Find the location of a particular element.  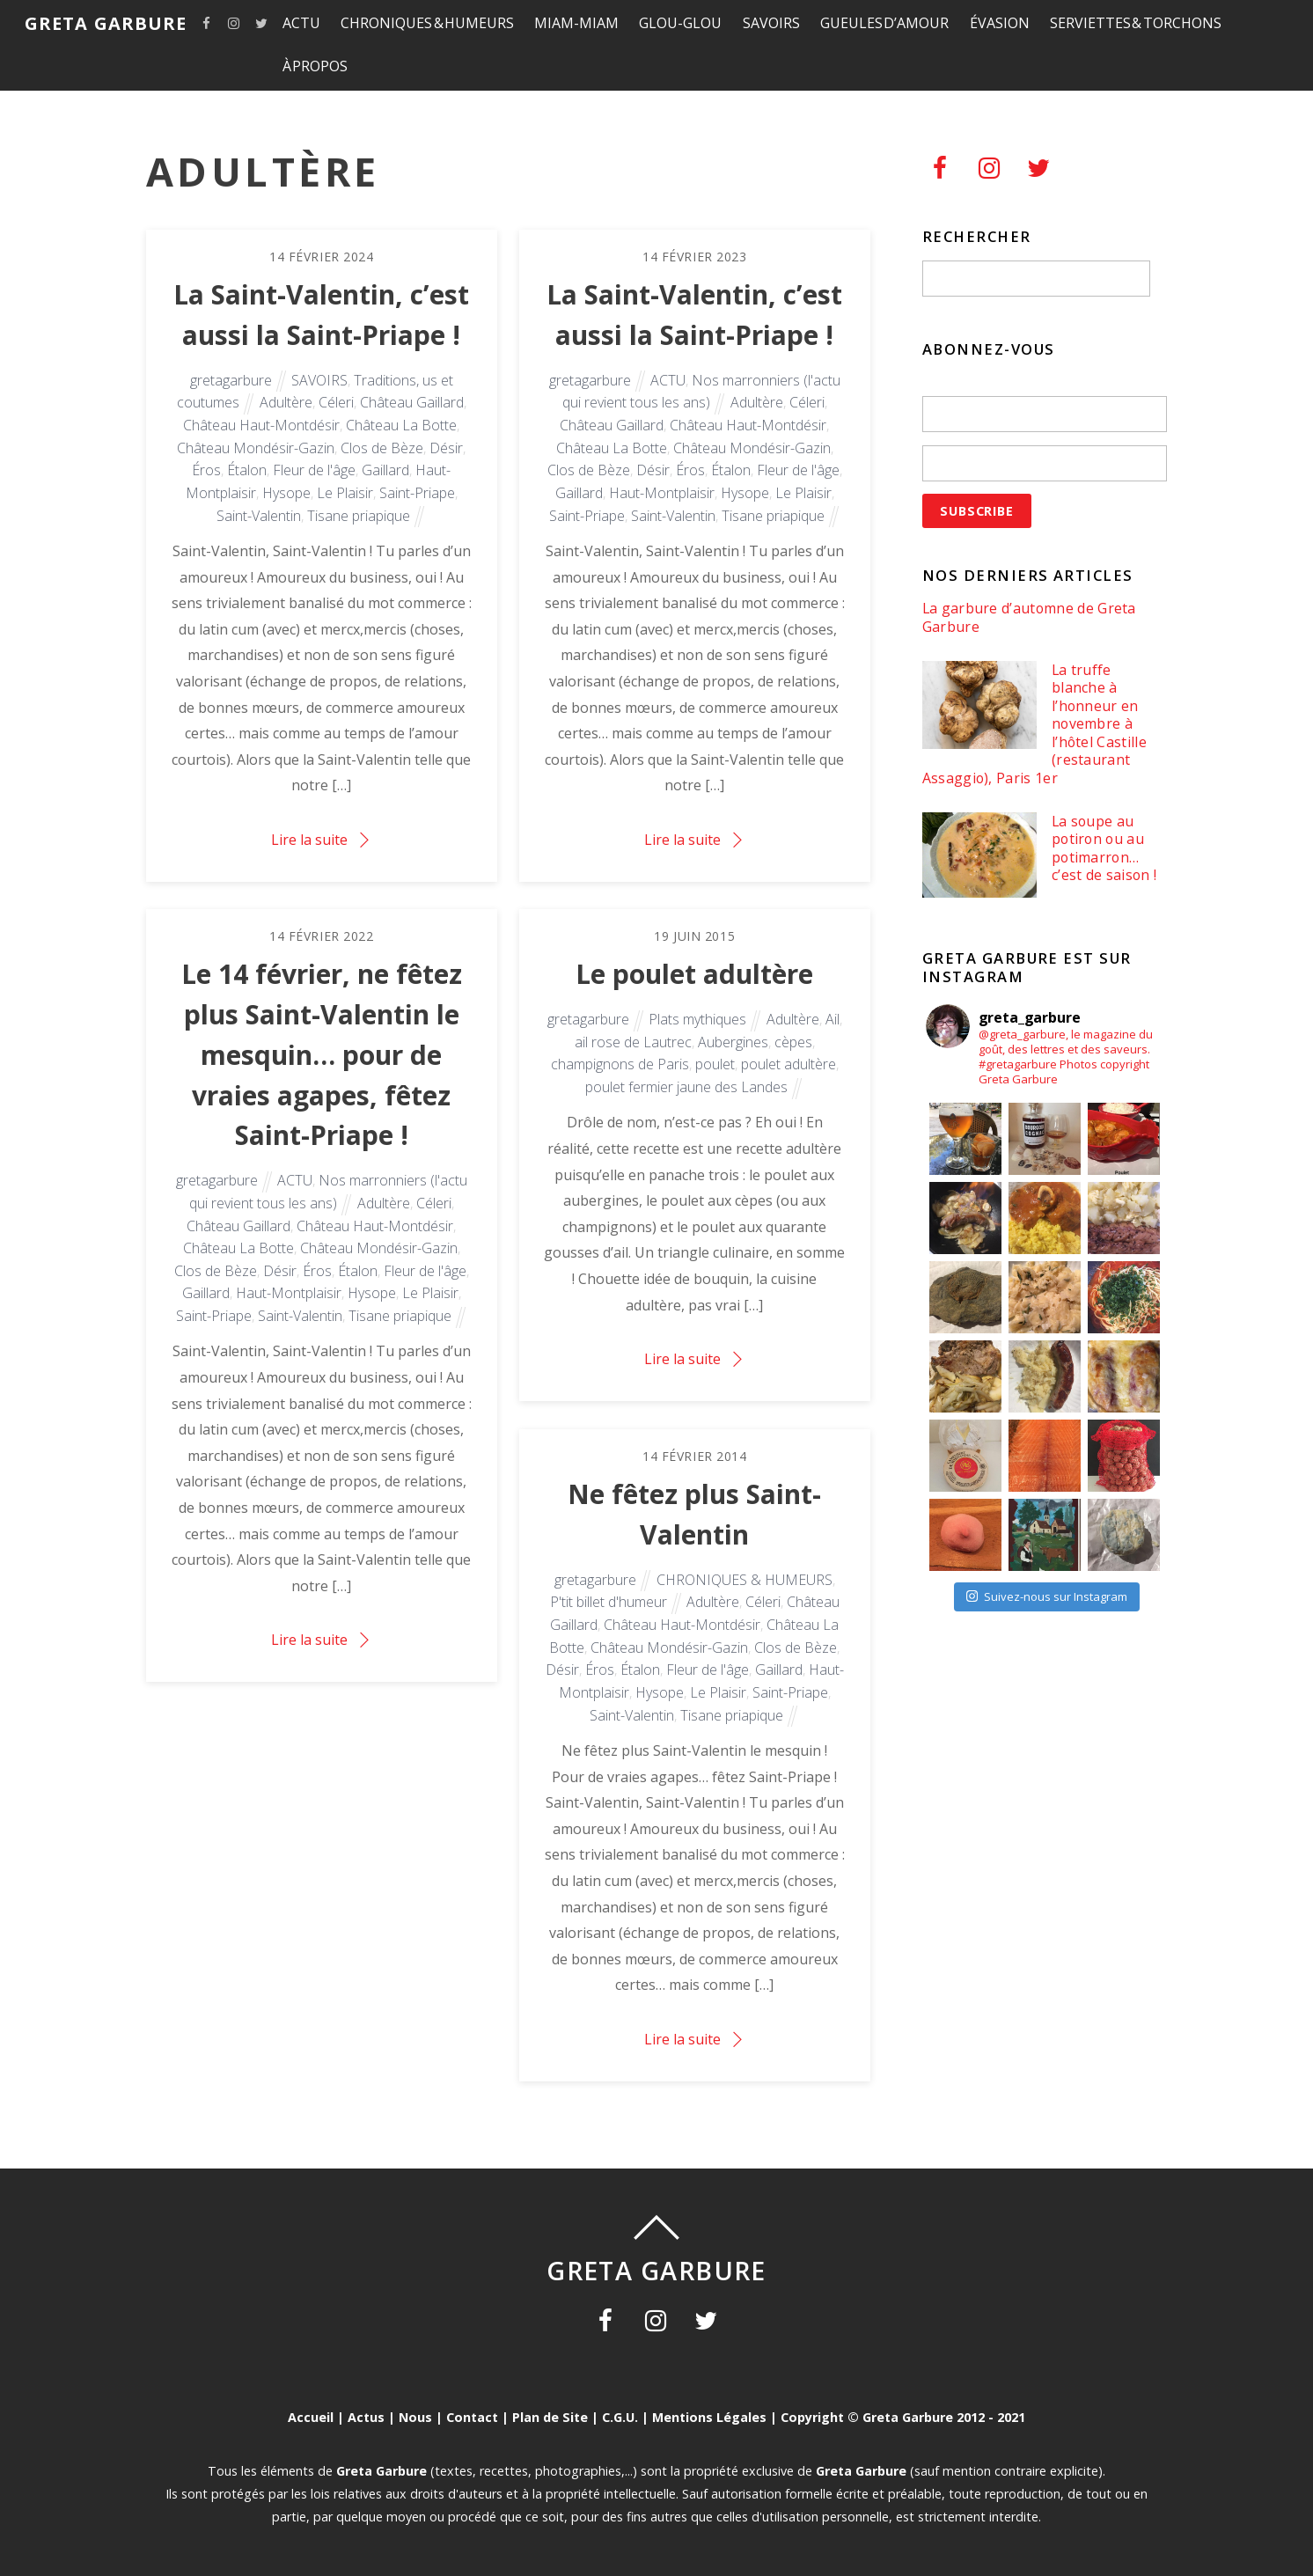

Plan de Site is located at coordinates (550, 2417).